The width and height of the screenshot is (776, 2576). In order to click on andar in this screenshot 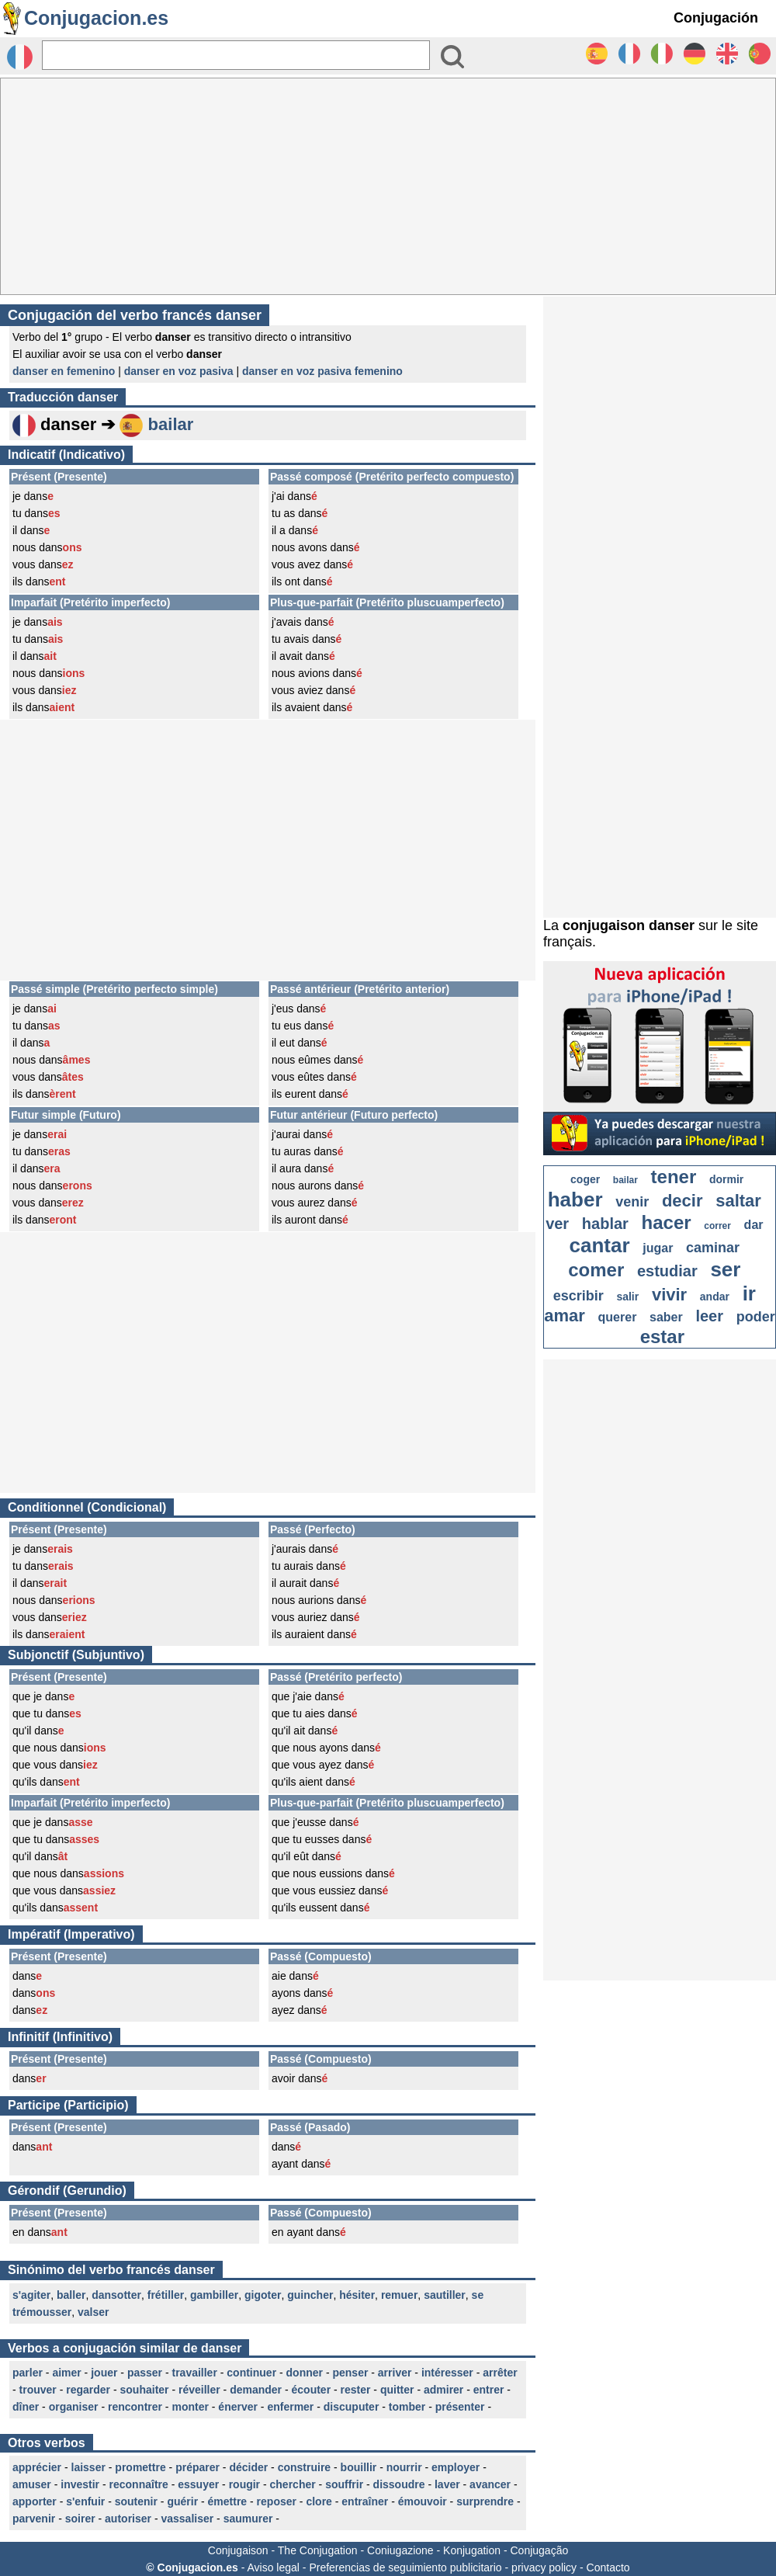, I will do `click(714, 1296)`.